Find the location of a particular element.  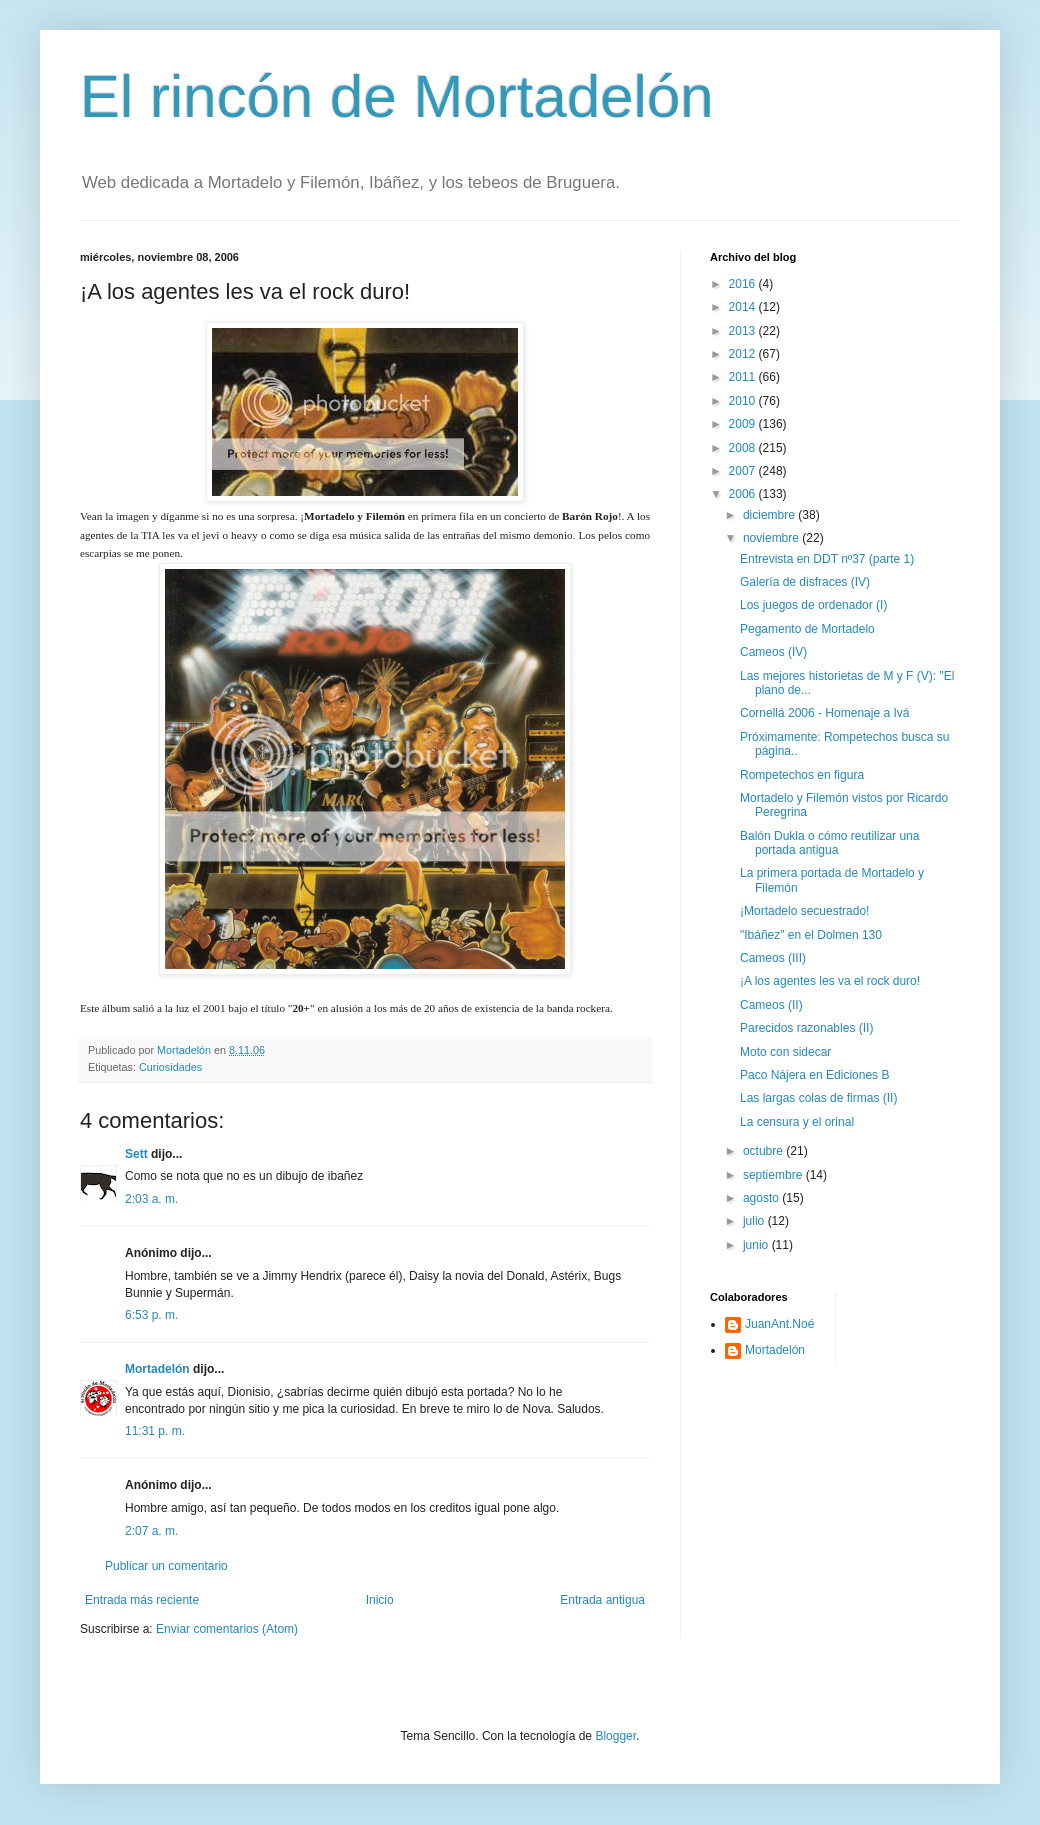

Sett is located at coordinates (136, 1154).